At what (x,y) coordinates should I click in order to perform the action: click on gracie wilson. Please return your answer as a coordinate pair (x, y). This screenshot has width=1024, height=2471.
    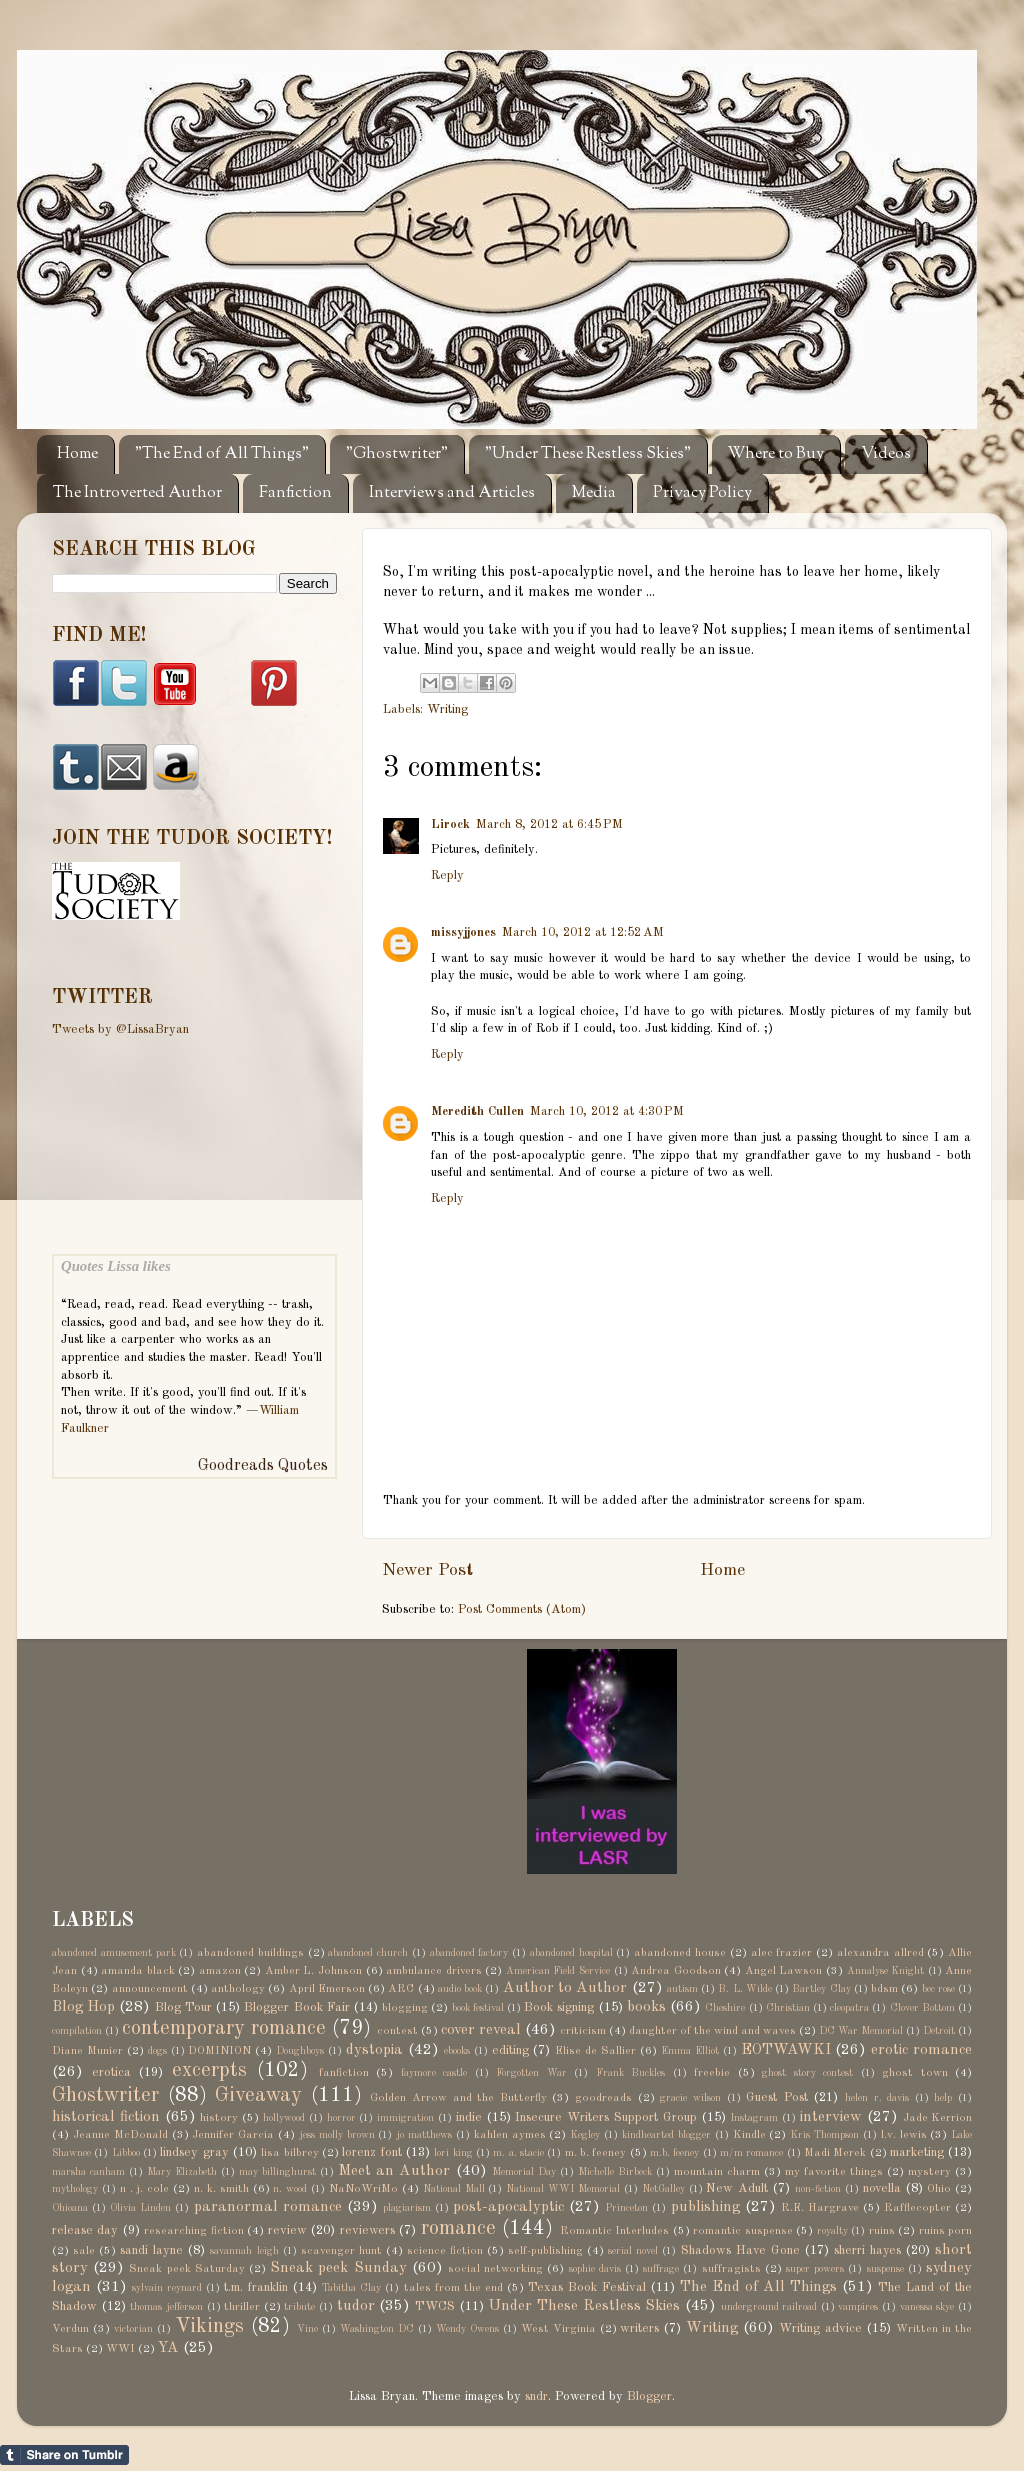
    Looking at the image, I should click on (690, 2098).